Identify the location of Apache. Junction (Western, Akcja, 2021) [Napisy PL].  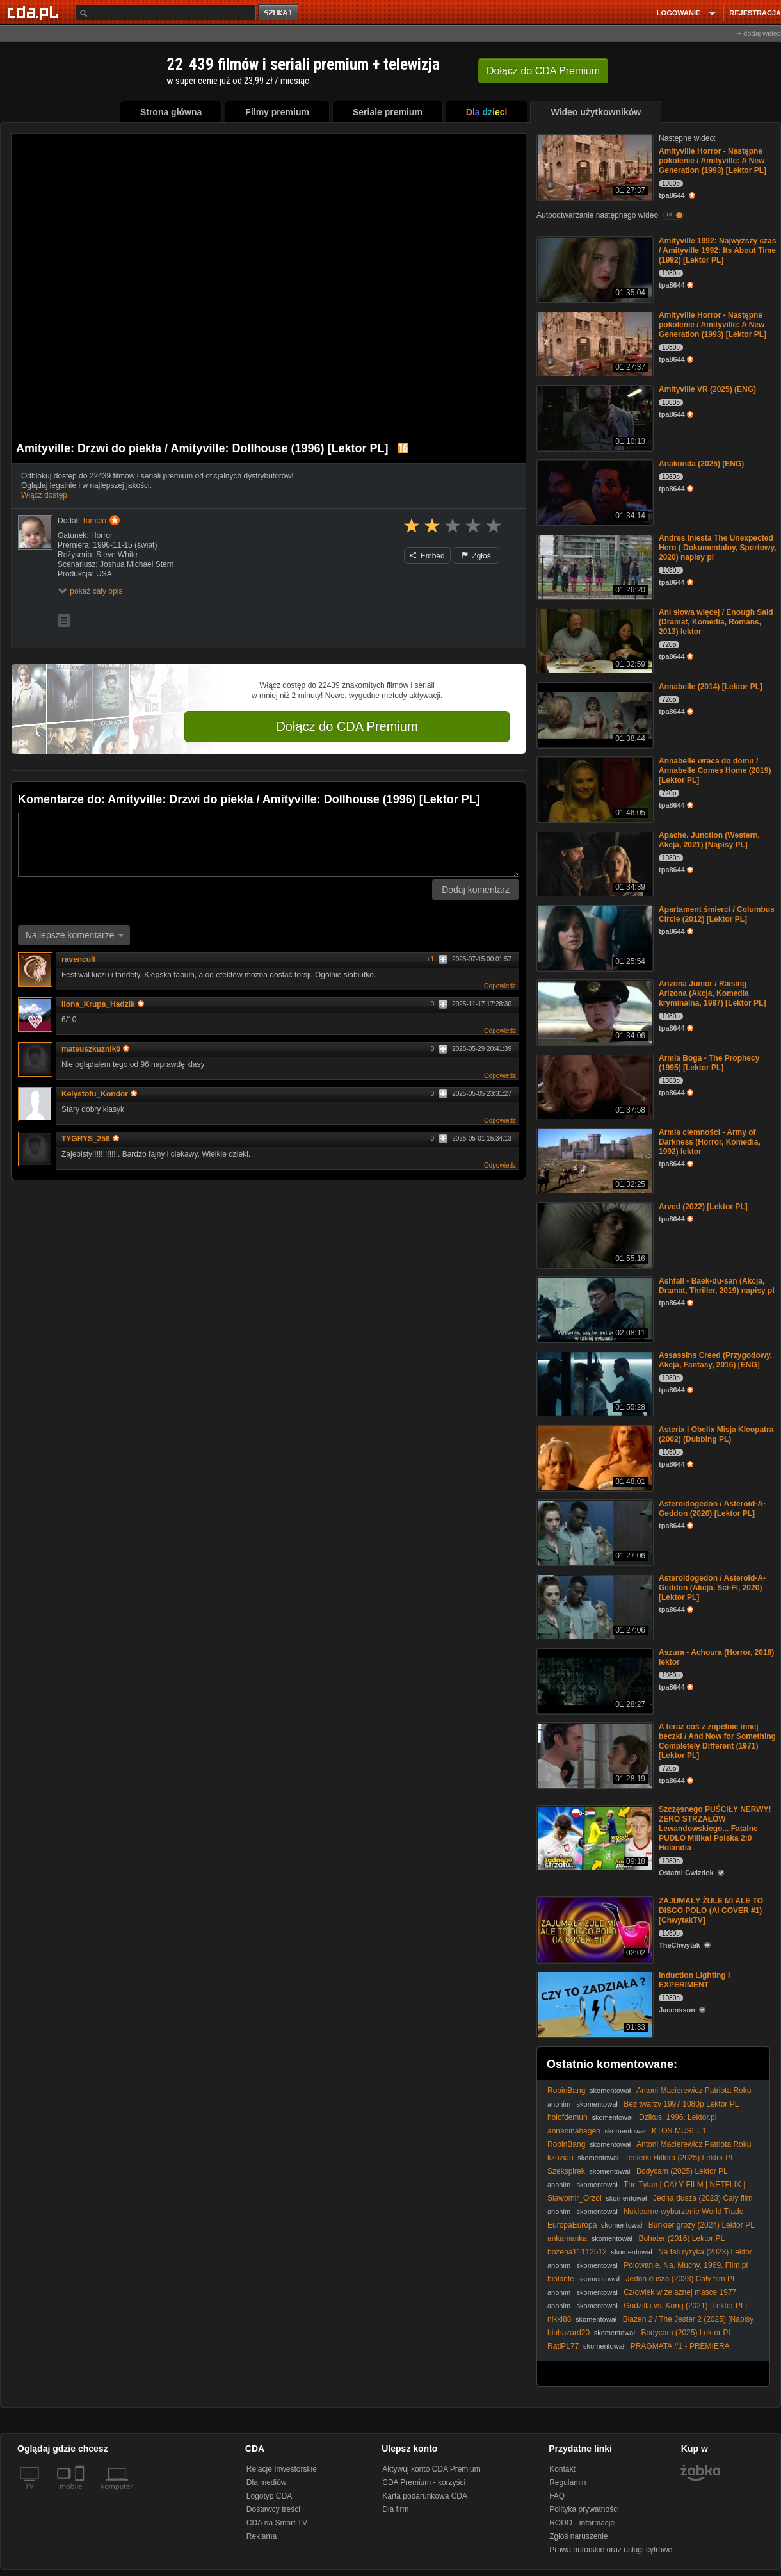
(709, 840).